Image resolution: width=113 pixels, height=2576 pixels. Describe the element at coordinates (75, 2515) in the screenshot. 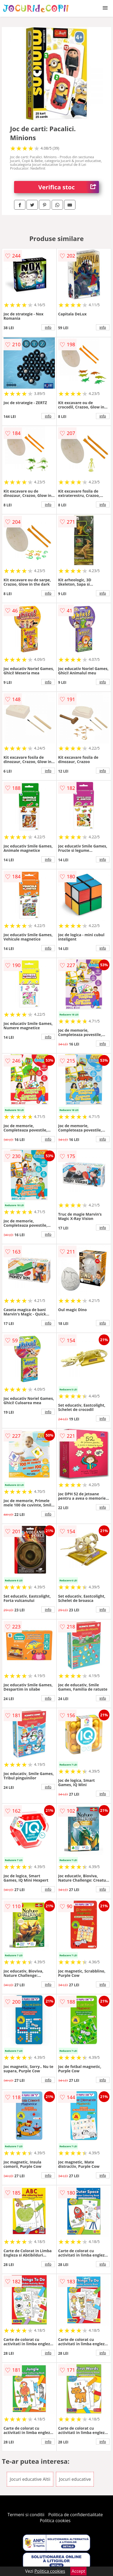

I see `Politica de confidentialitate` at that location.